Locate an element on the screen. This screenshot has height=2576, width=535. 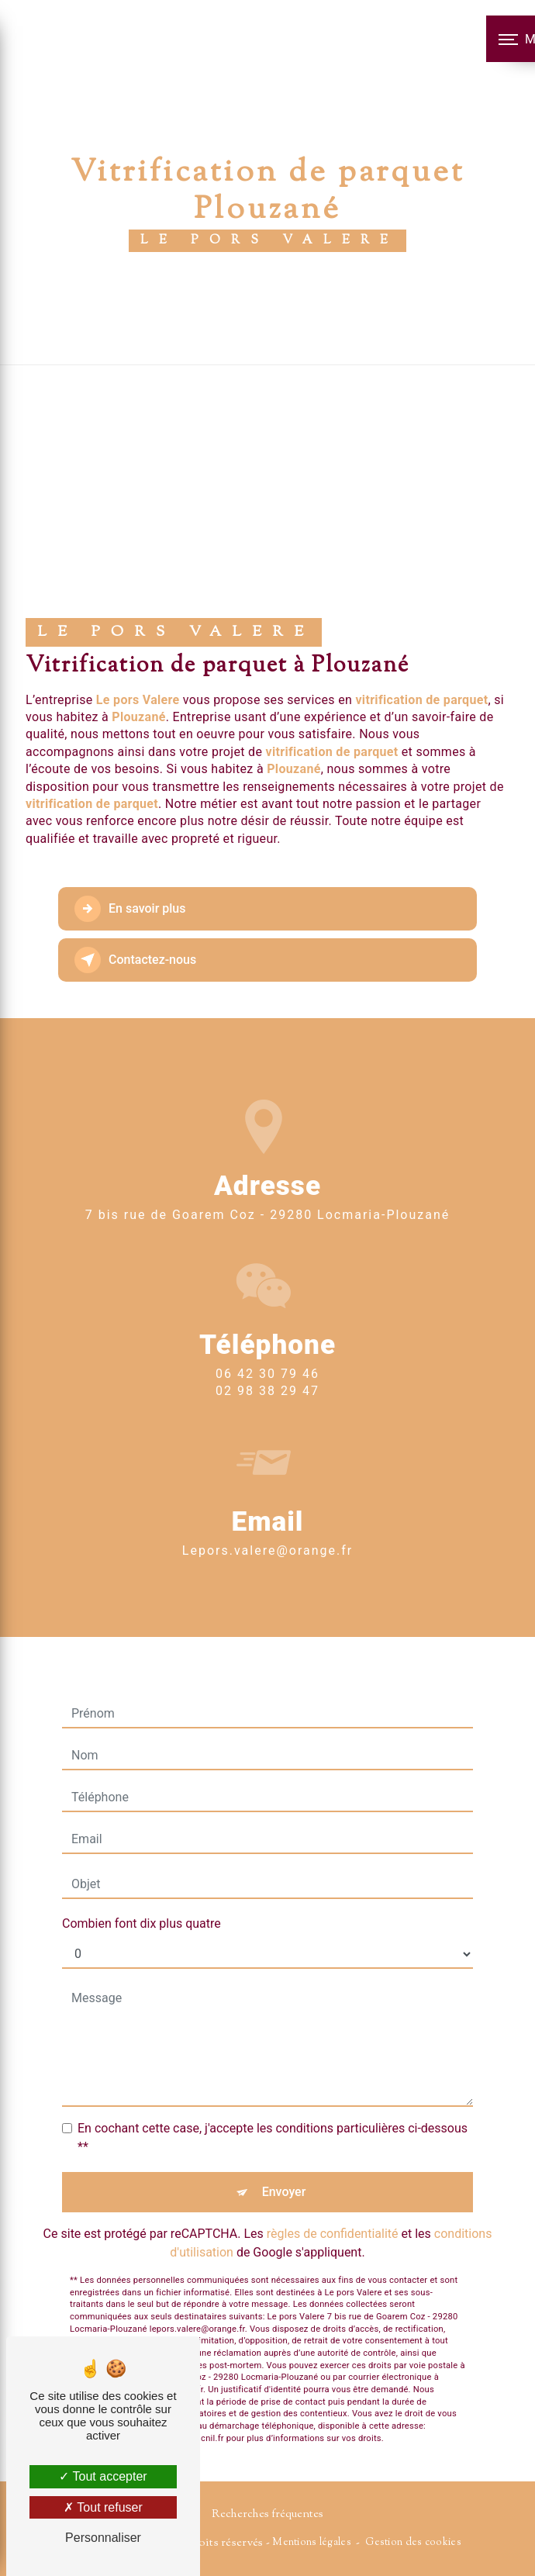
Personnaliser [Personnaliser (fenêtre modale)] is located at coordinates (103, 2537).